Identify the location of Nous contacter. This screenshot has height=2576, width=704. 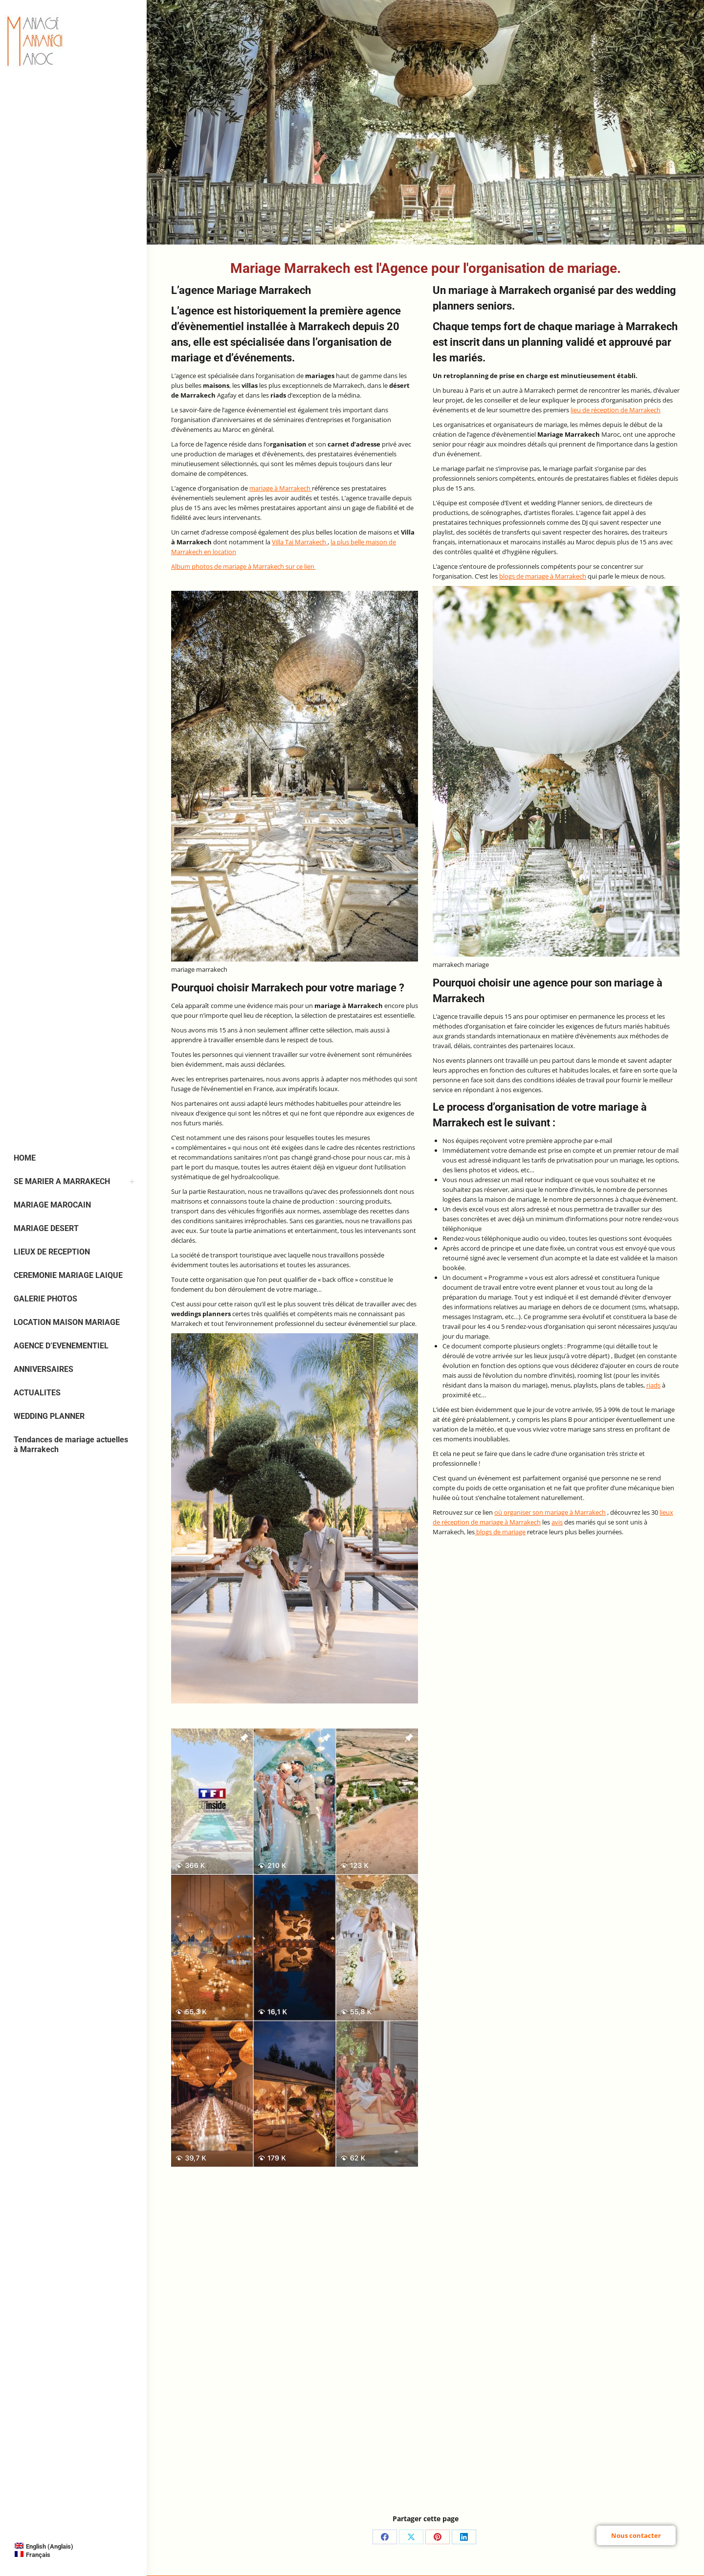
(636, 2535).